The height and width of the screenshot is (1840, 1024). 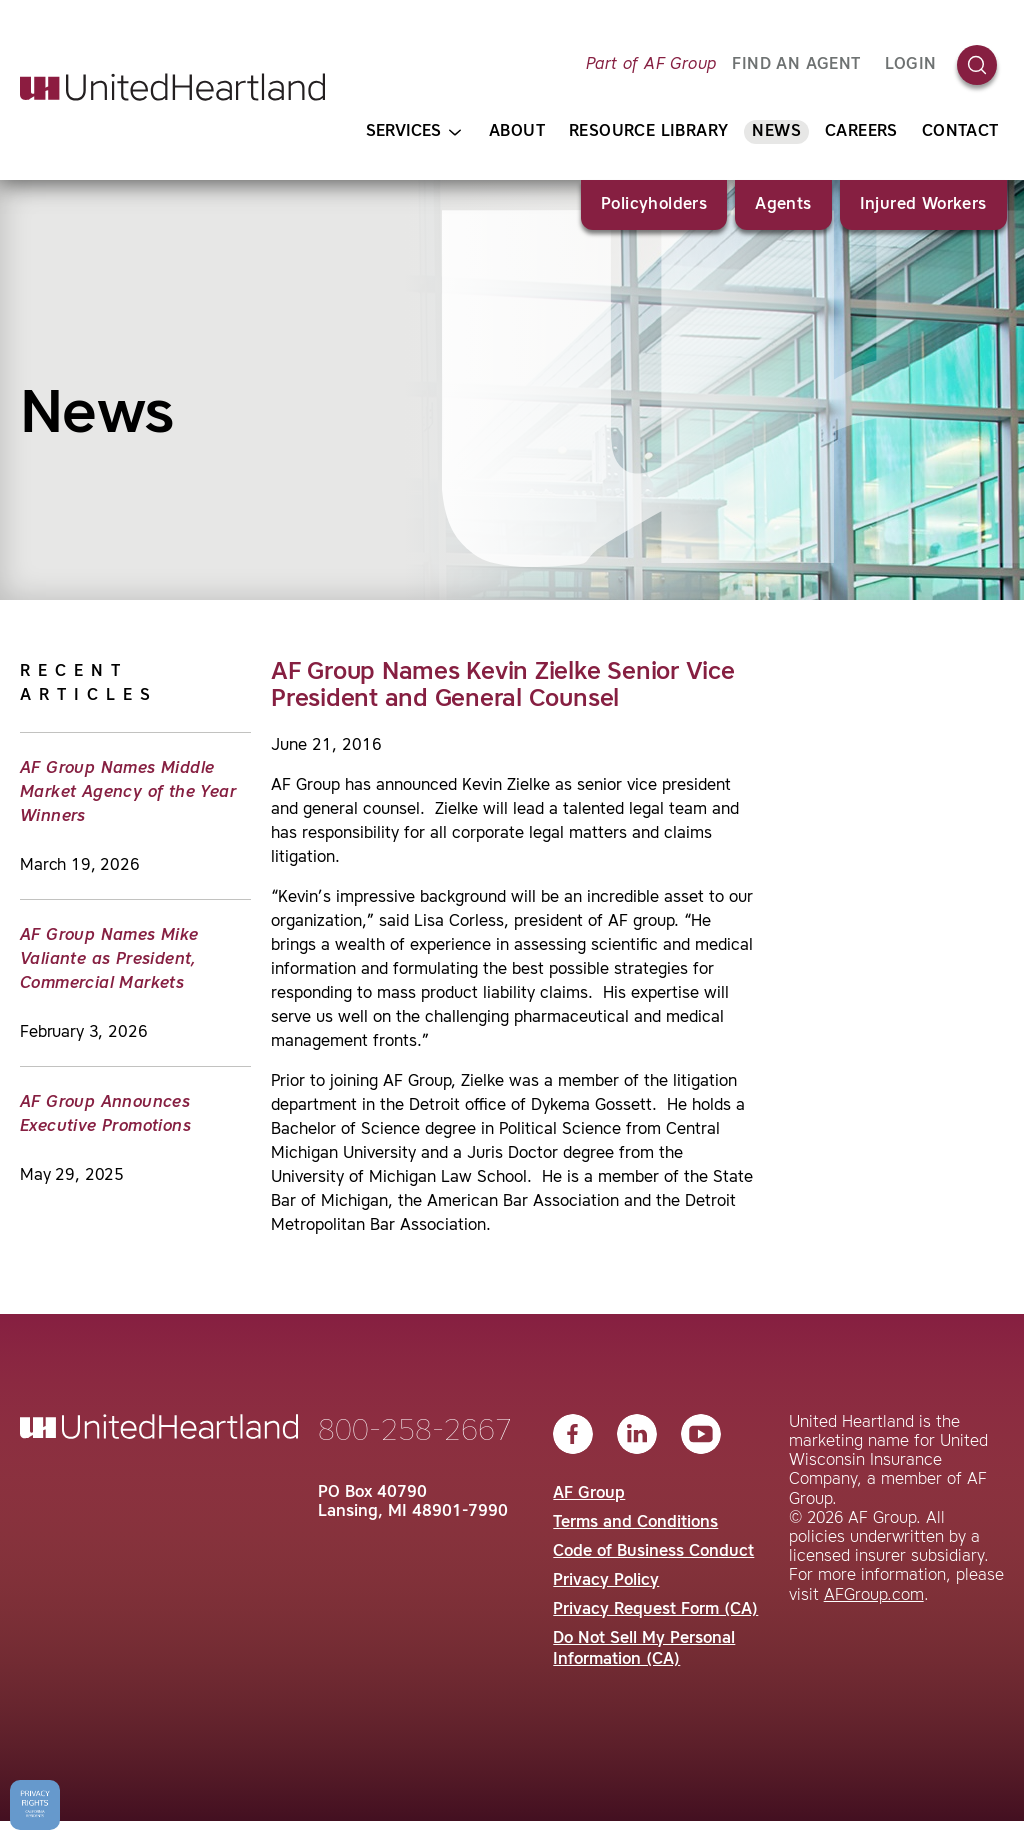 I want to click on Agents, so click(x=783, y=205).